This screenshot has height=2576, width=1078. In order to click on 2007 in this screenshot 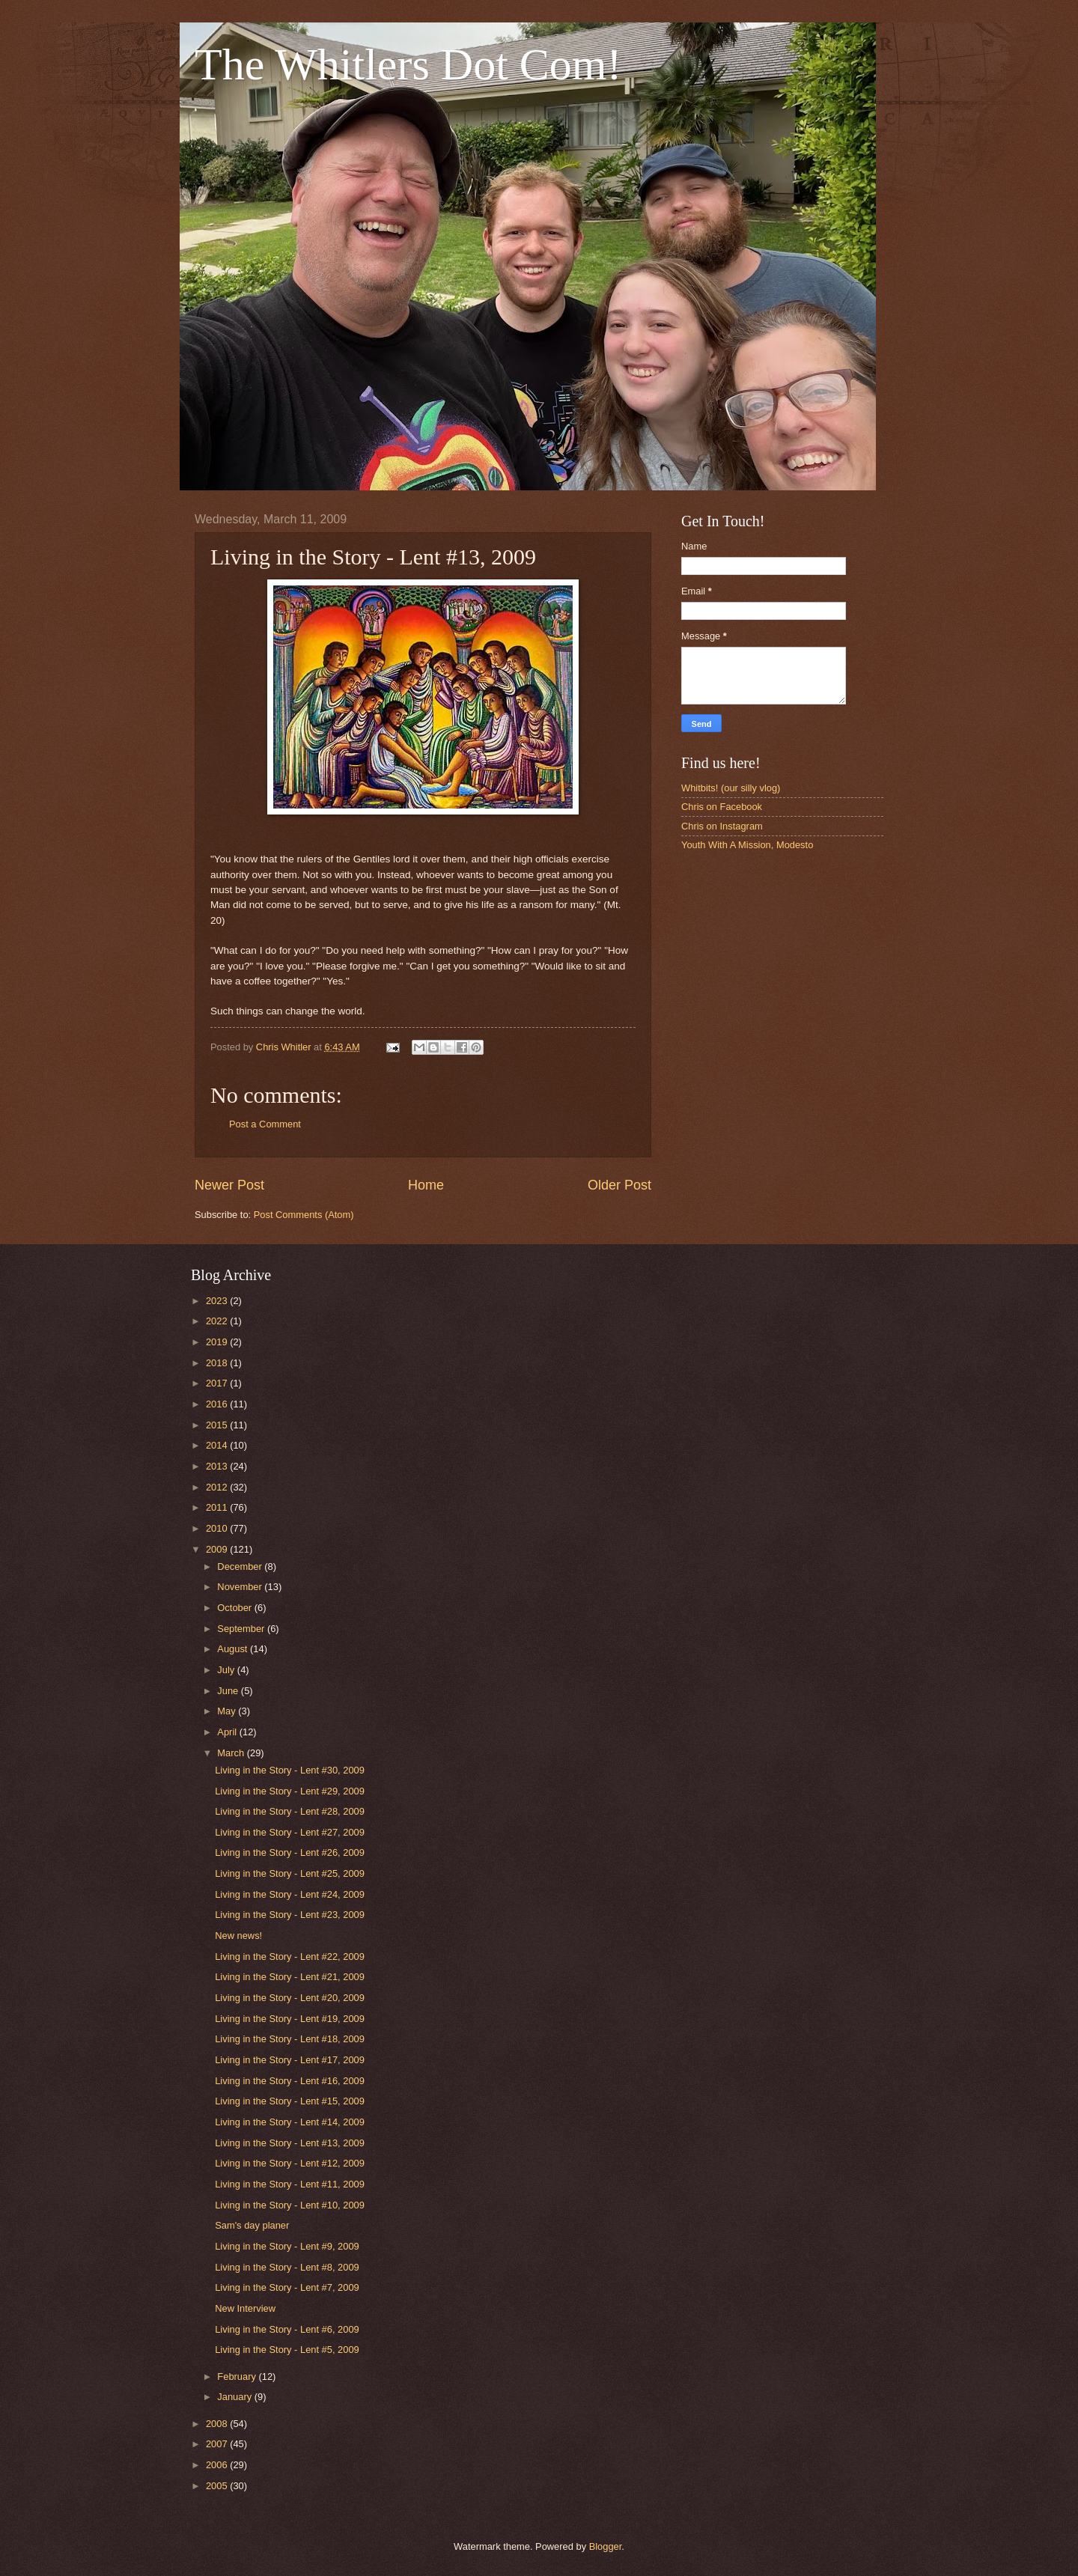, I will do `click(218, 2443)`.